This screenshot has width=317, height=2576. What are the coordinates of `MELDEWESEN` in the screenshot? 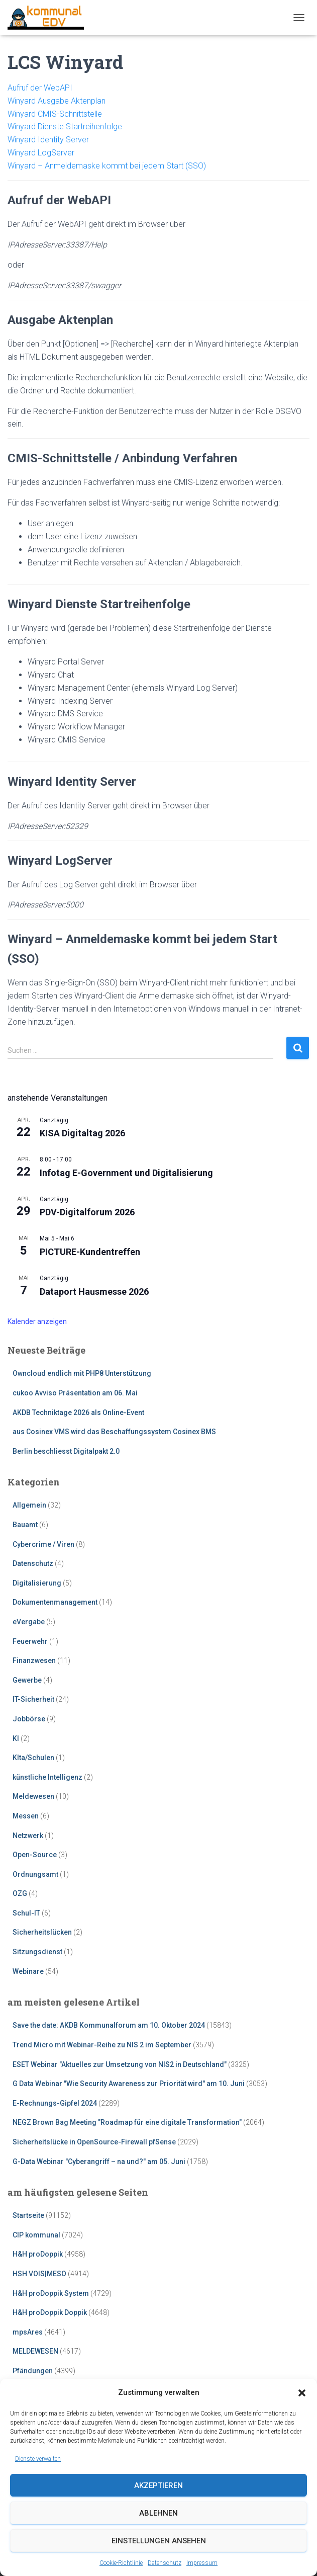 It's located at (35, 2351).